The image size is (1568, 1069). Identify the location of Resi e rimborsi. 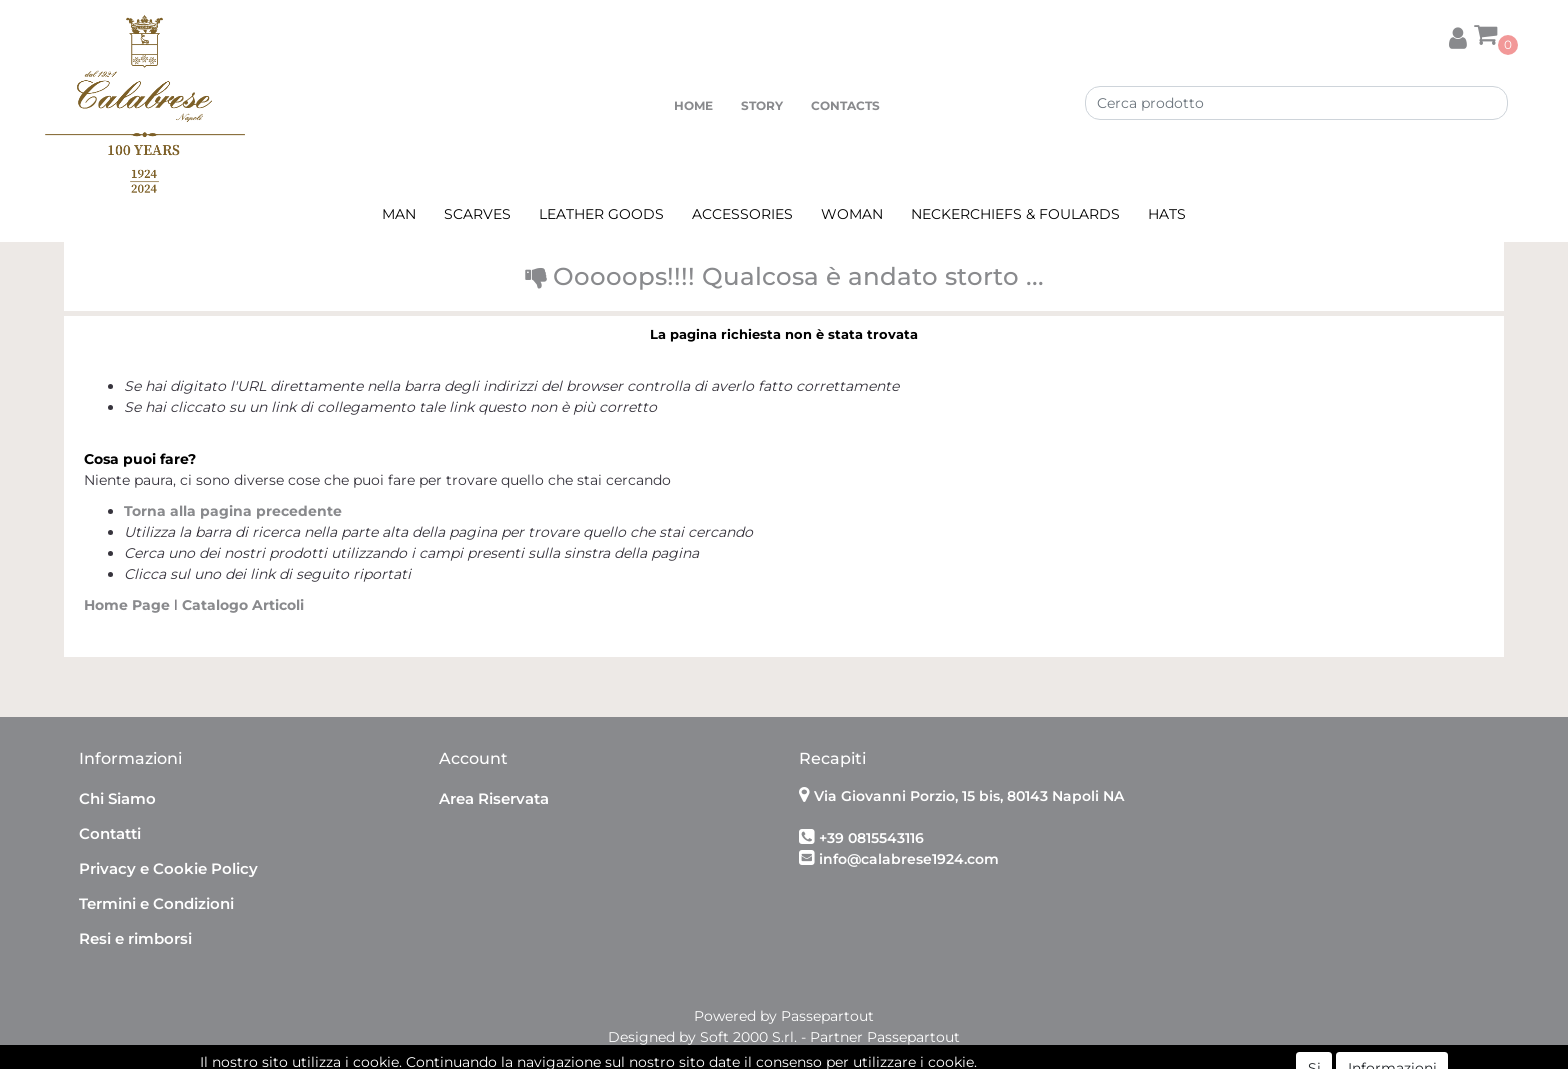
(135, 938).